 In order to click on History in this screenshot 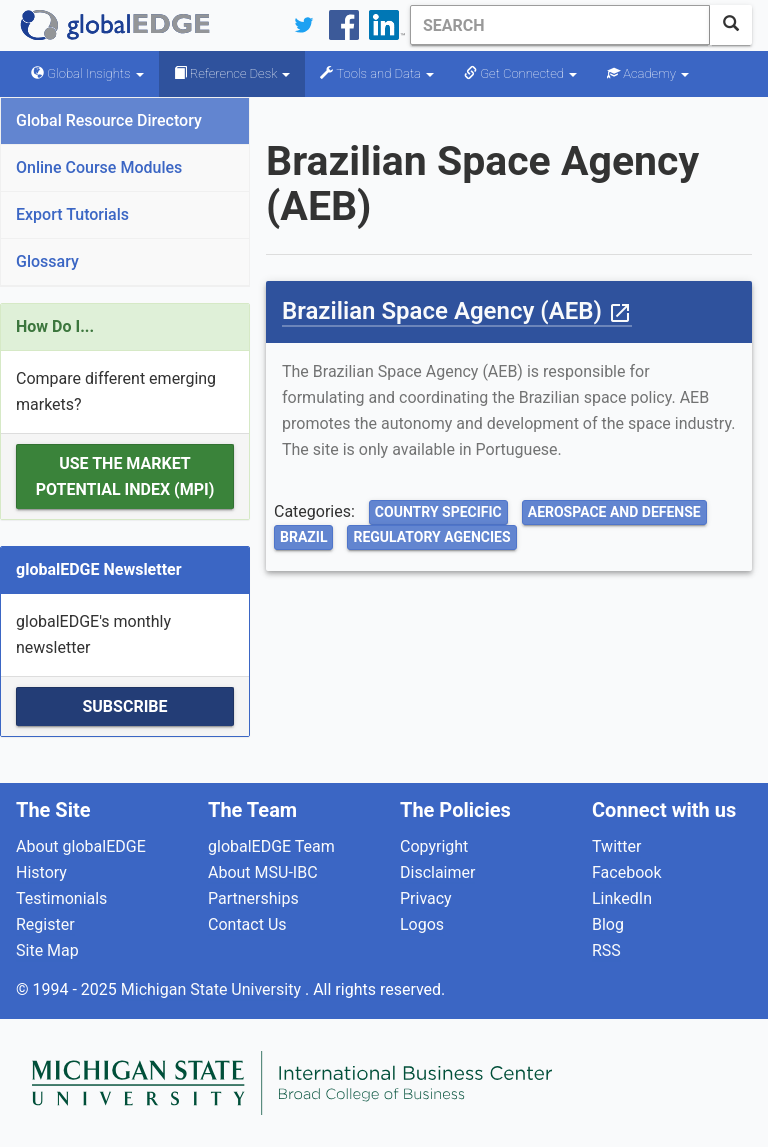, I will do `click(41, 872)`.